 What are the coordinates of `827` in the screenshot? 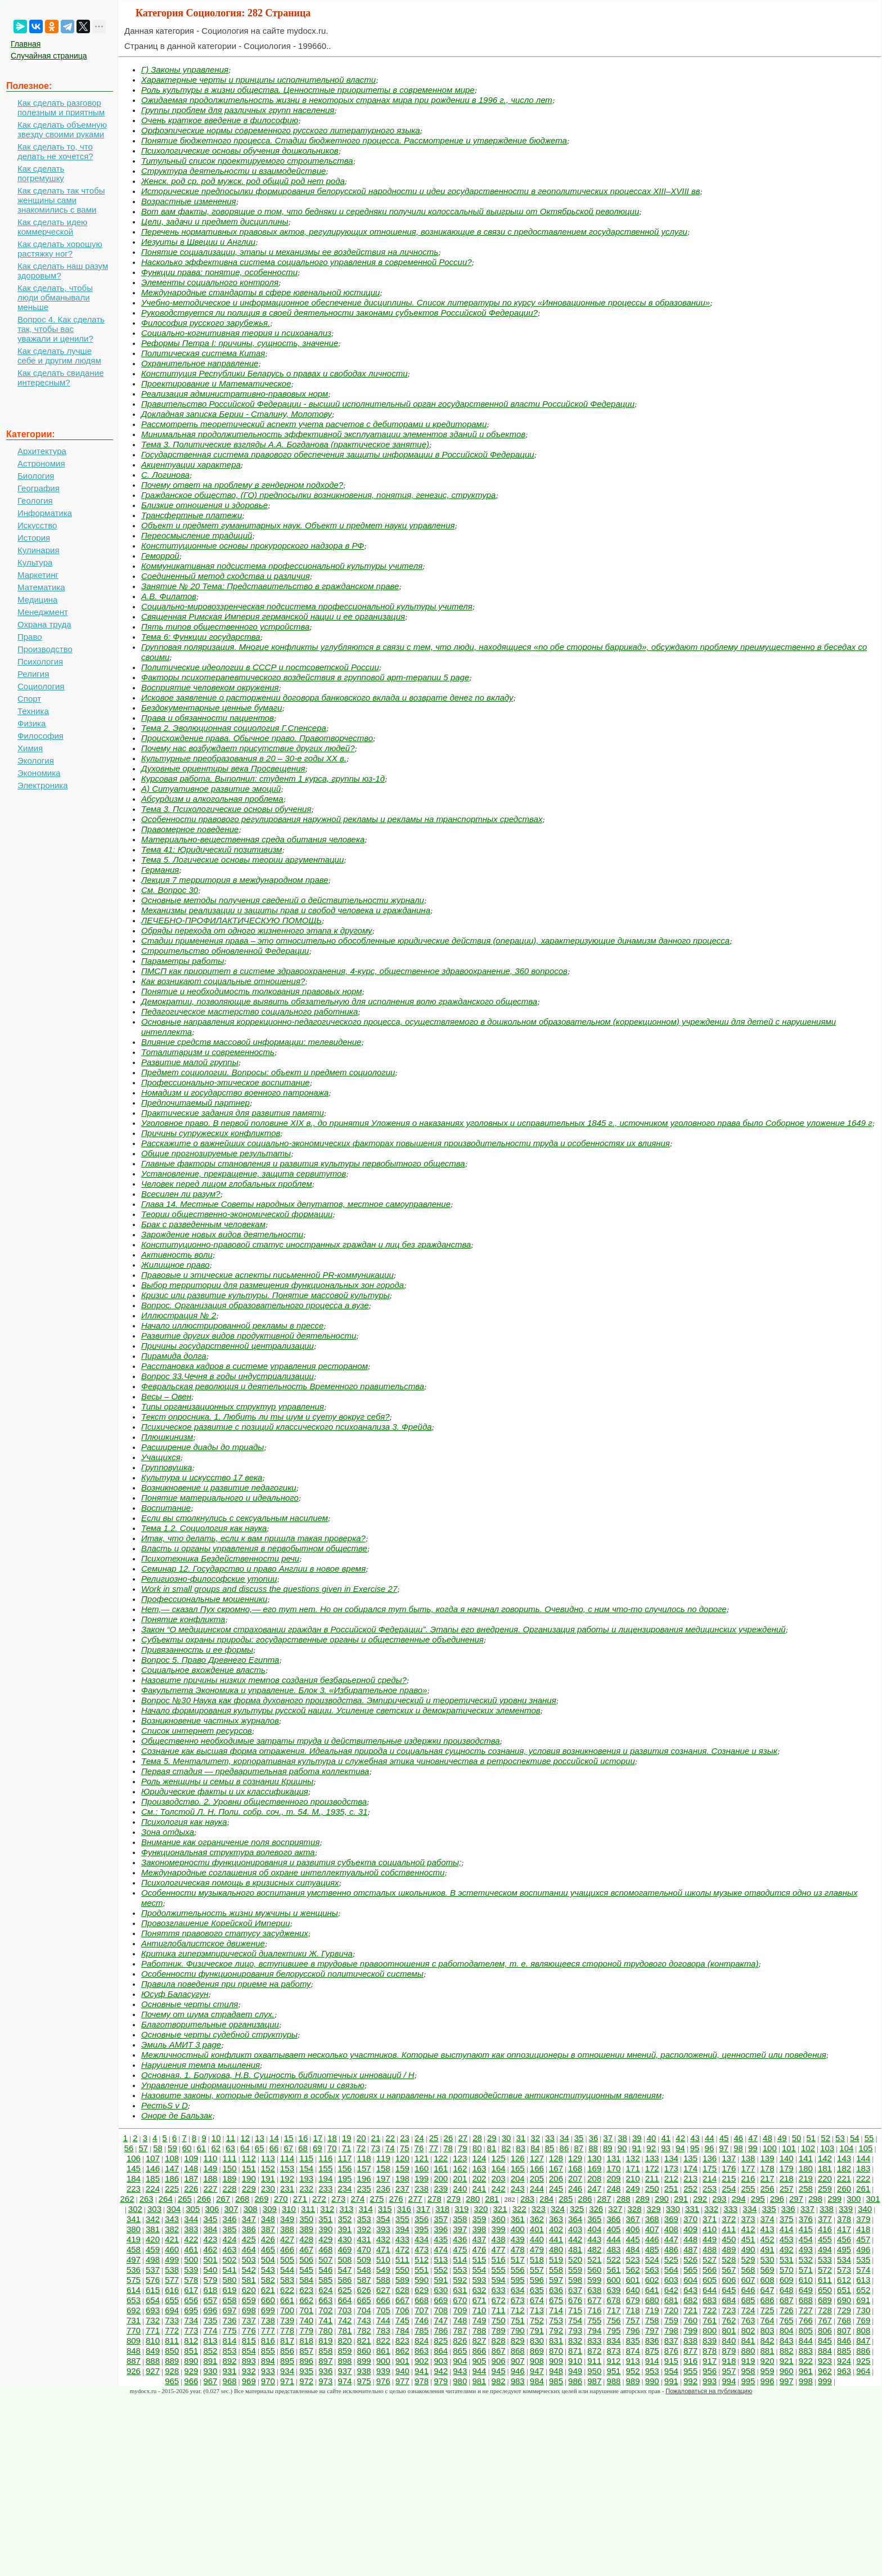 It's located at (479, 2340).